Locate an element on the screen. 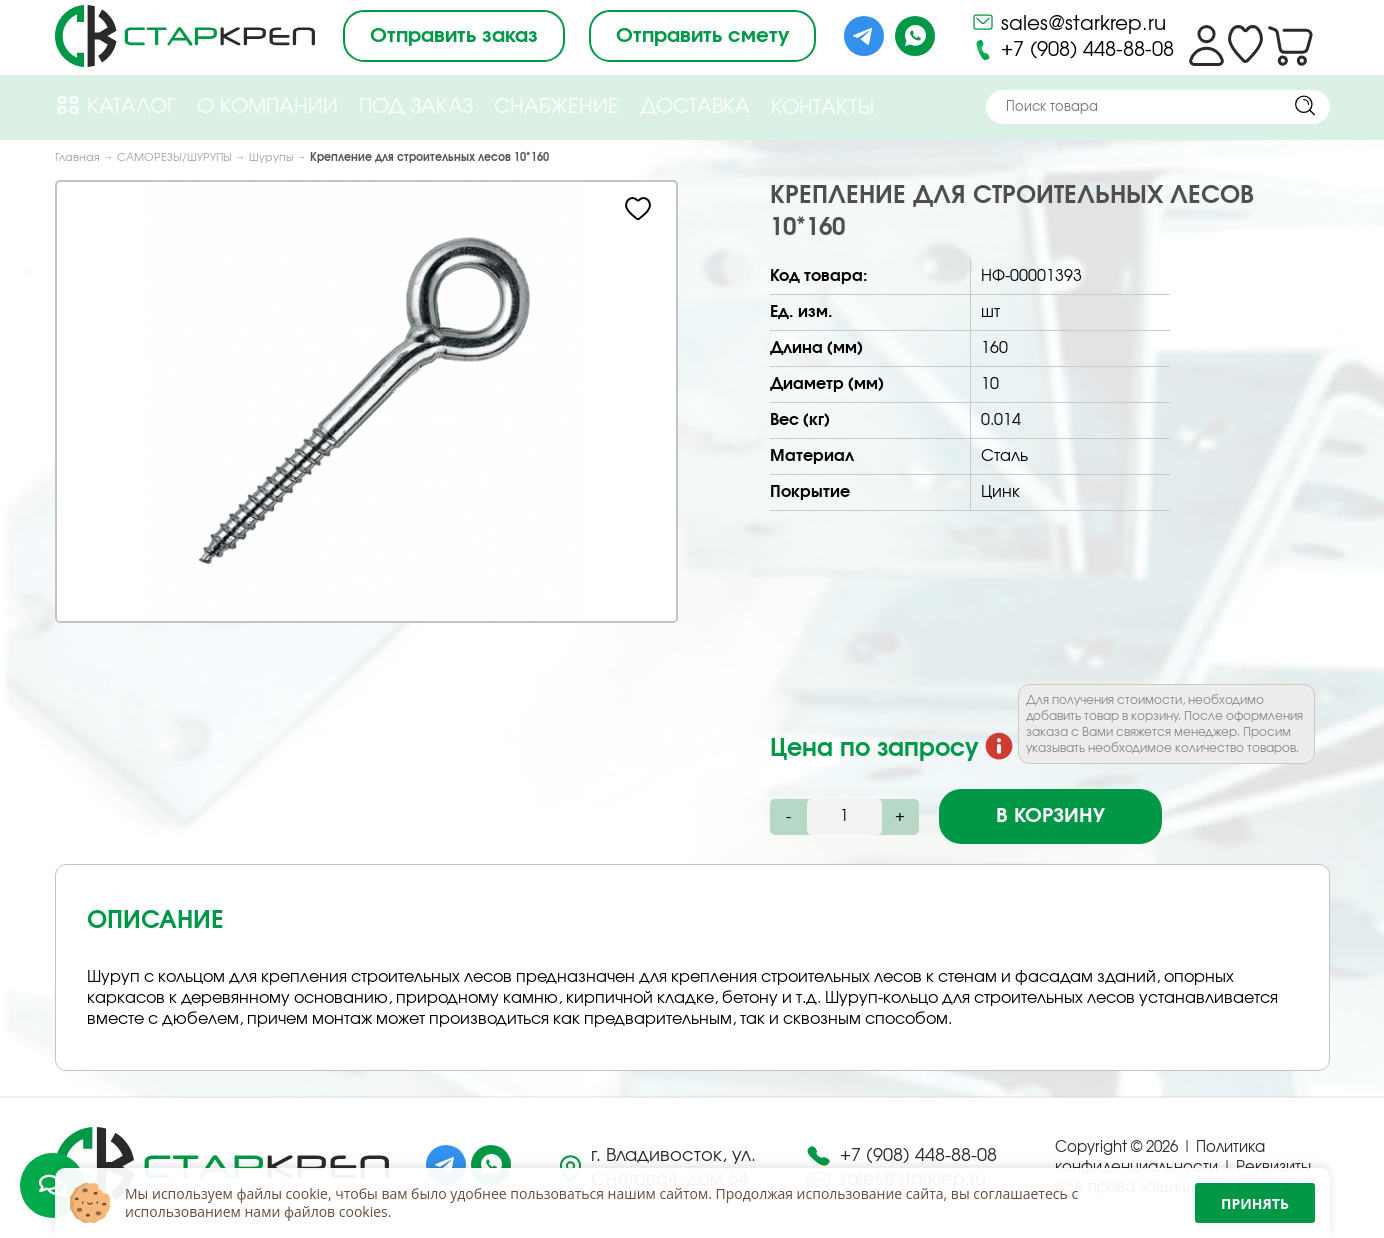 The height and width of the screenshot is (1238, 1384). Доставка is located at coordinates (695, 107).